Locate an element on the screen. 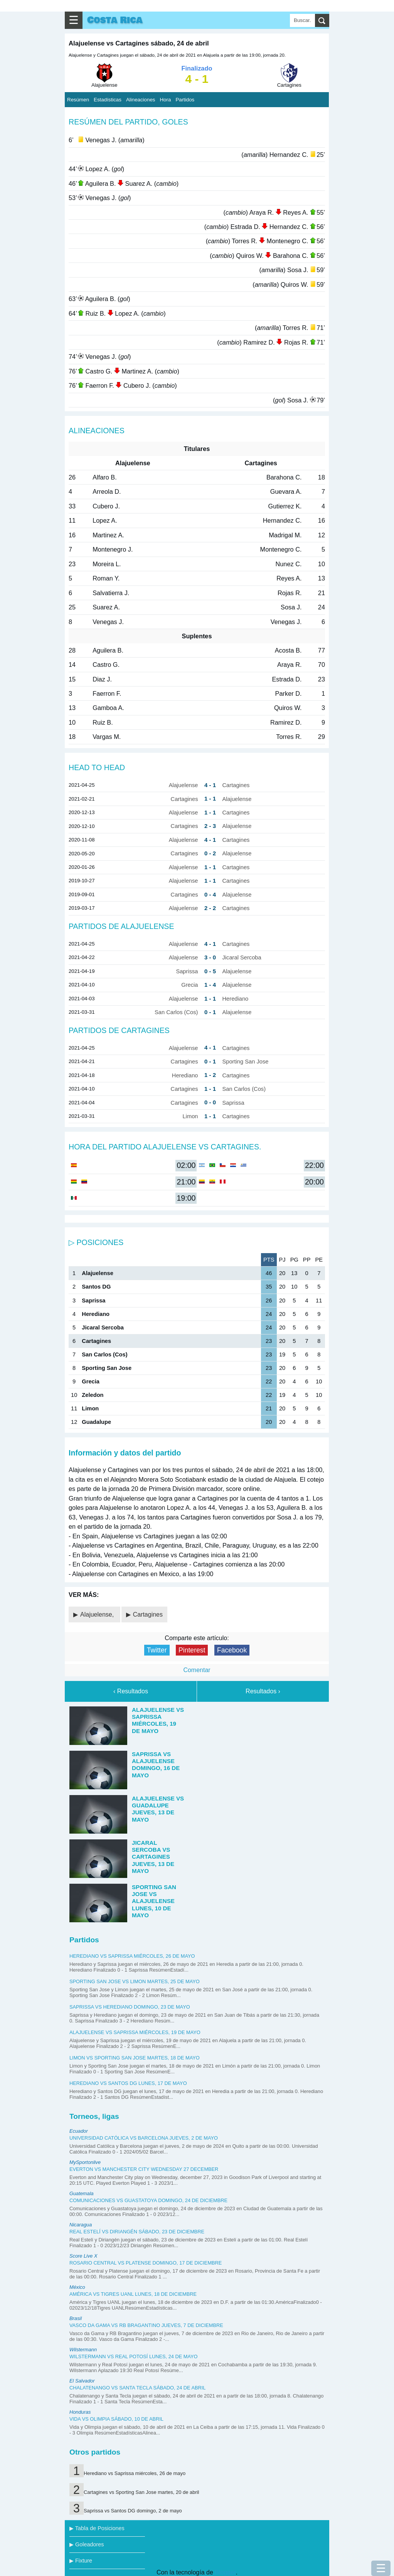 This screenshot has width=394, height=2576. ▶ Tabla de Posiciones is located at coordinates (97, 2528).